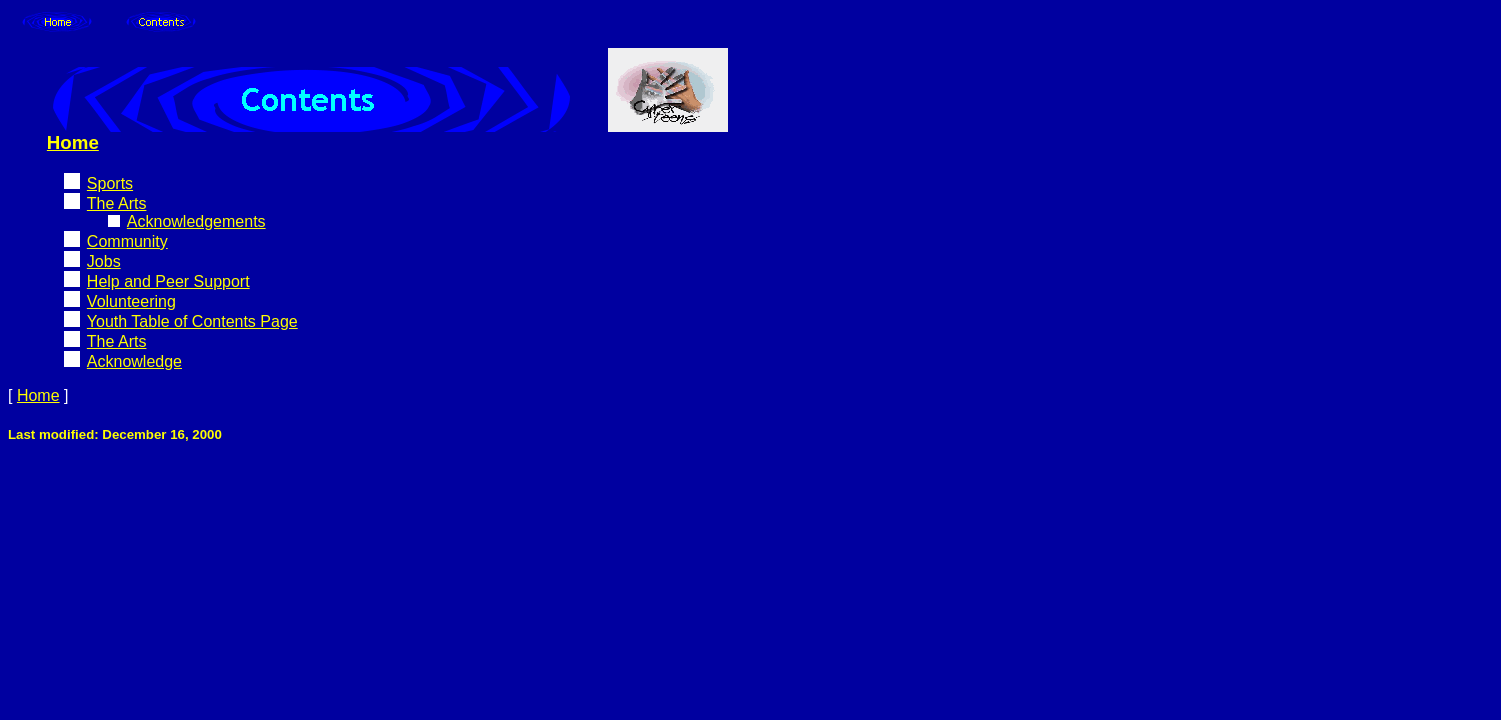 The image size is (1501, 720). Describe the element at coordinates (168, 281) in the screenshot. I see `Help and Peer Support` at that location.